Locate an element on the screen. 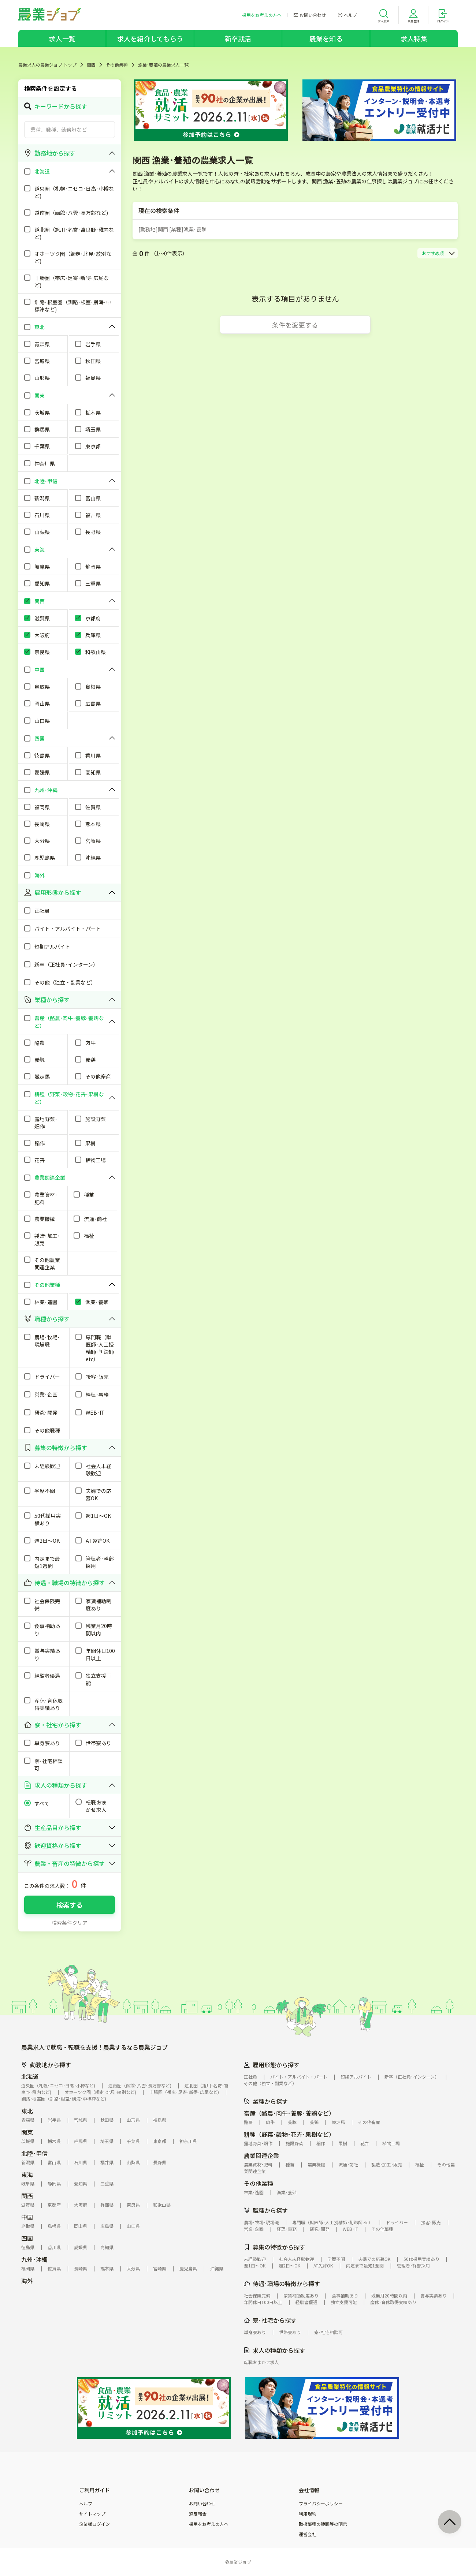 Image resolution: width=476 pixels, height=2576 pixels. 採用をお考えの方へ is located at coordinates (208, 2524).